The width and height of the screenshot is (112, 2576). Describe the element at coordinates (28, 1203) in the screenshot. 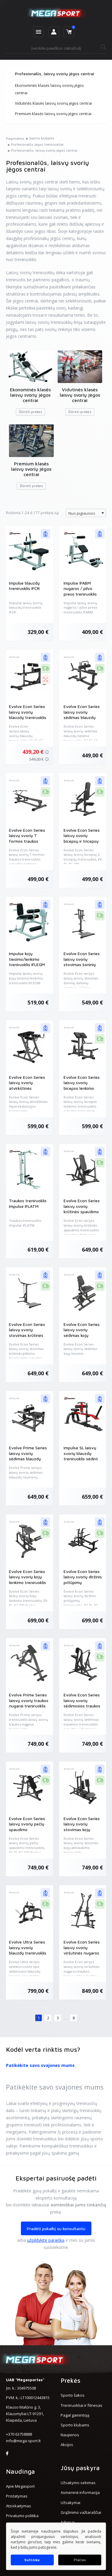

I see `Traukos treniruoklis Impulse IFLATM` at that location.